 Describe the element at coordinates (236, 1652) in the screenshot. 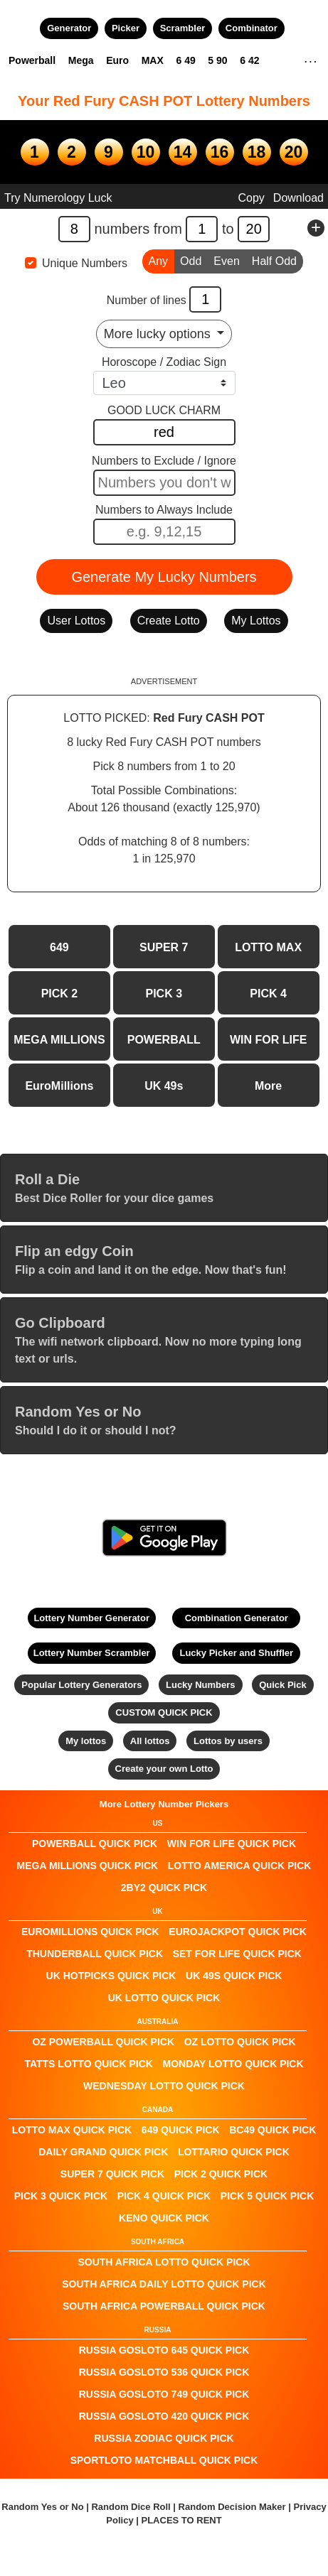

I see `Lucky Picker and Shuffler` at that location.